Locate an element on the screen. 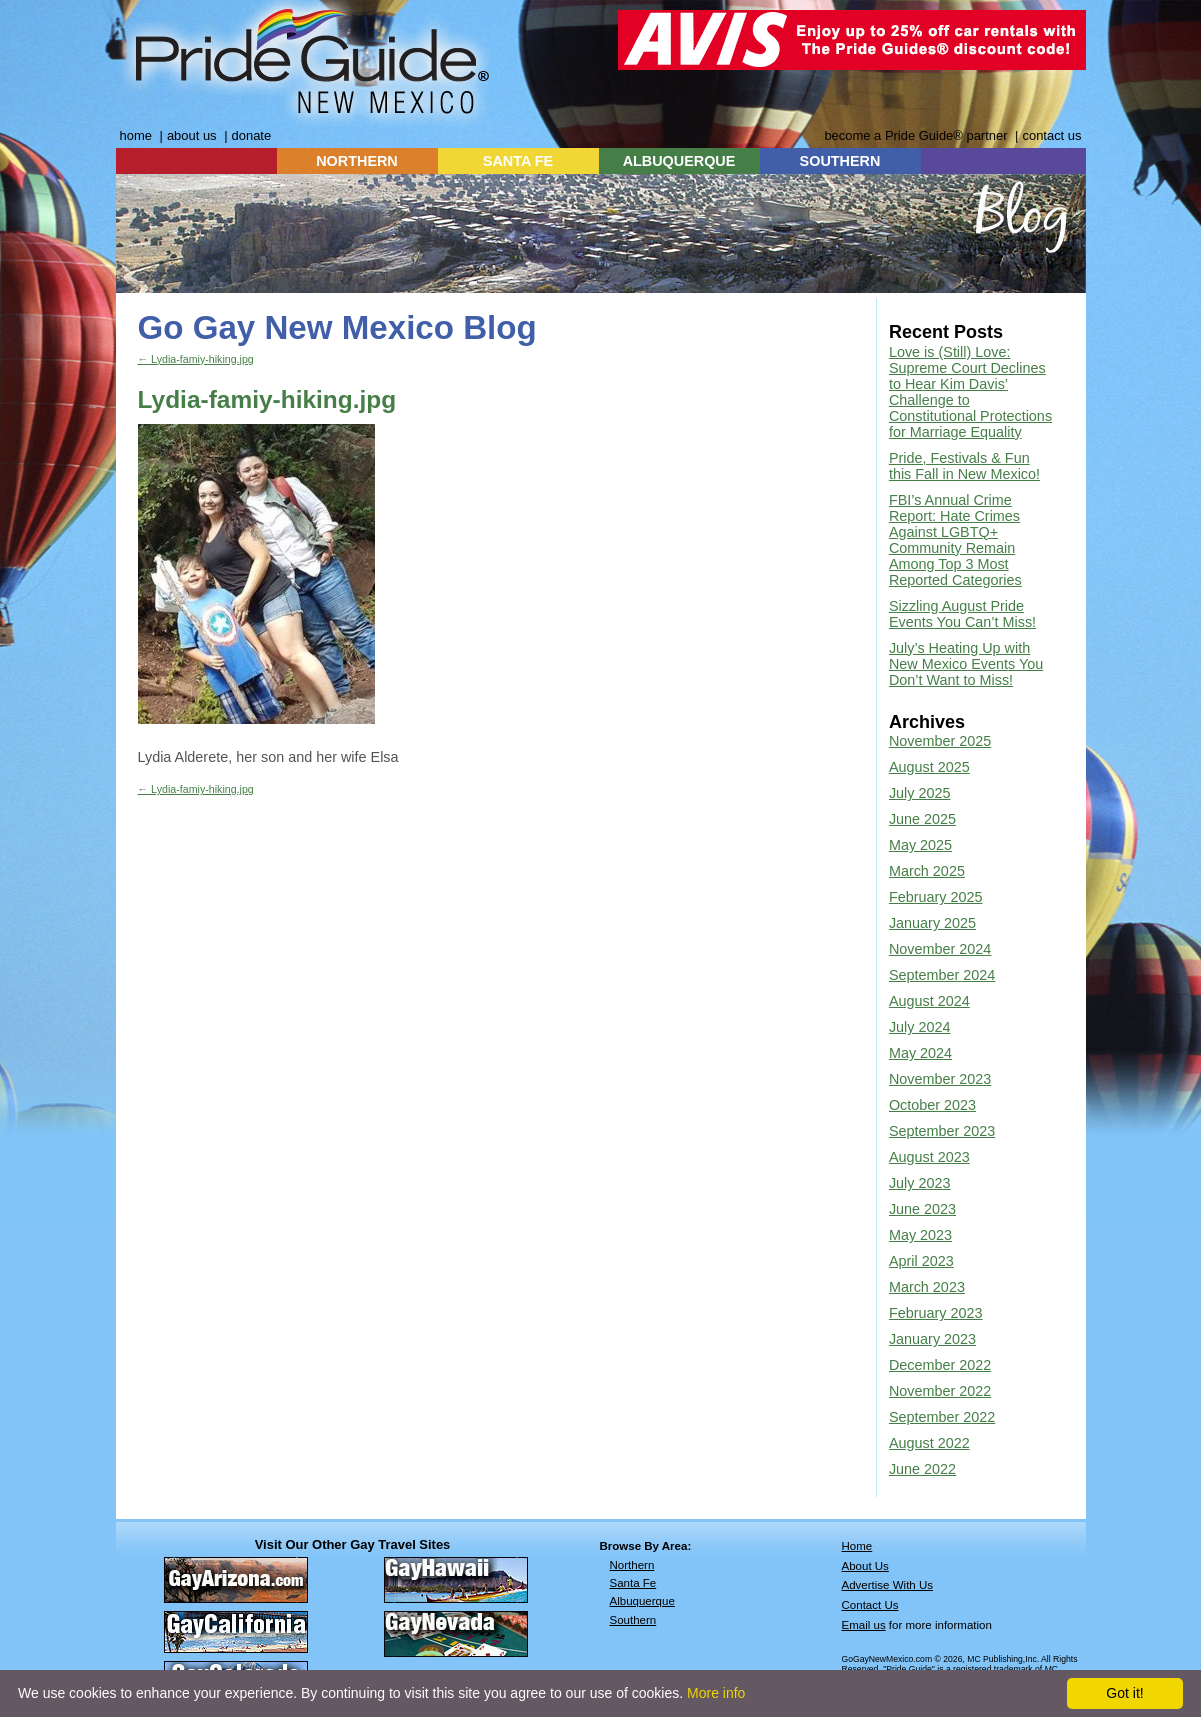 The height and width of the screenshot is (1717, 1201). April 2023 is located at coordinates (921, 1261).